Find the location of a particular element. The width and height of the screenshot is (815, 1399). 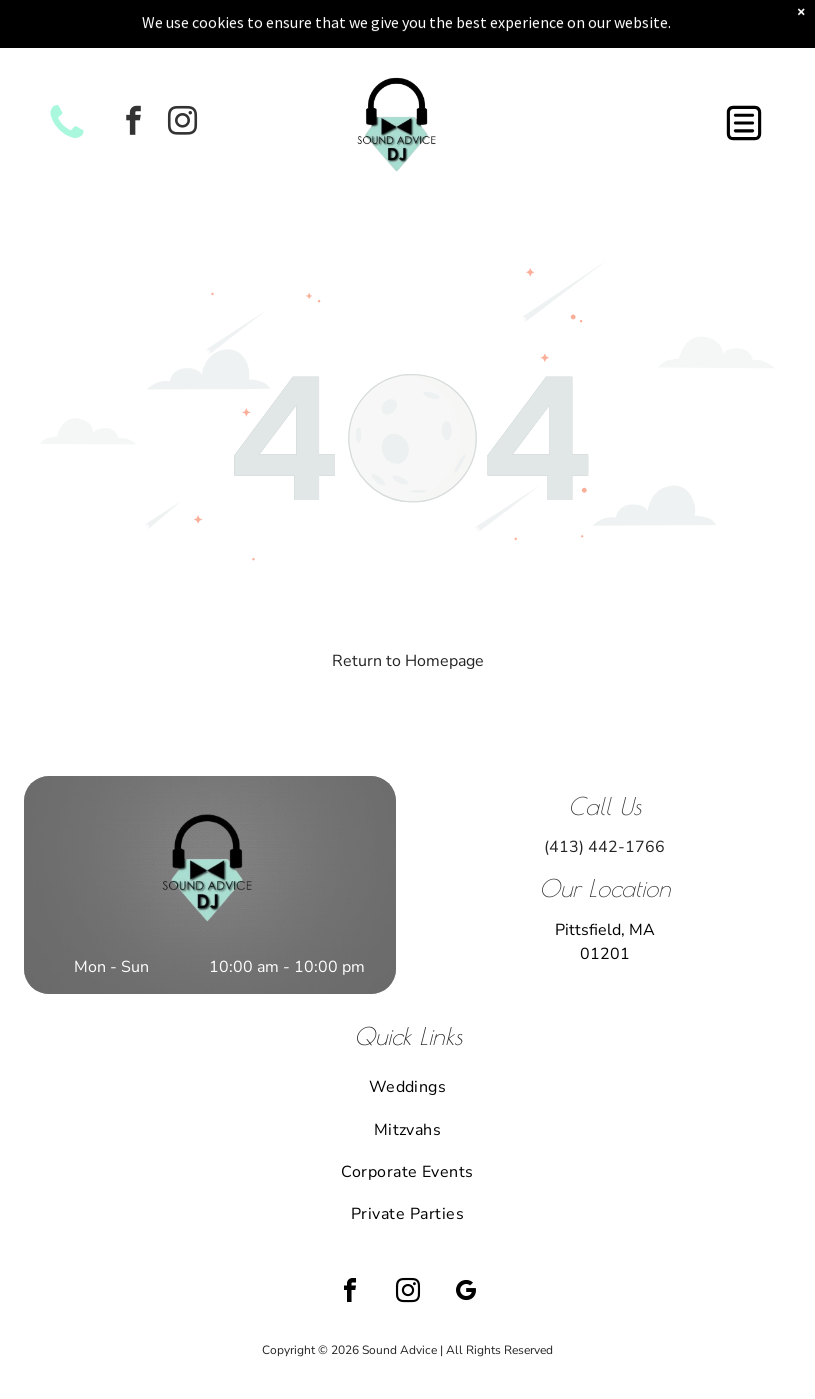

[instagram] is located at coordinates (182, 71).